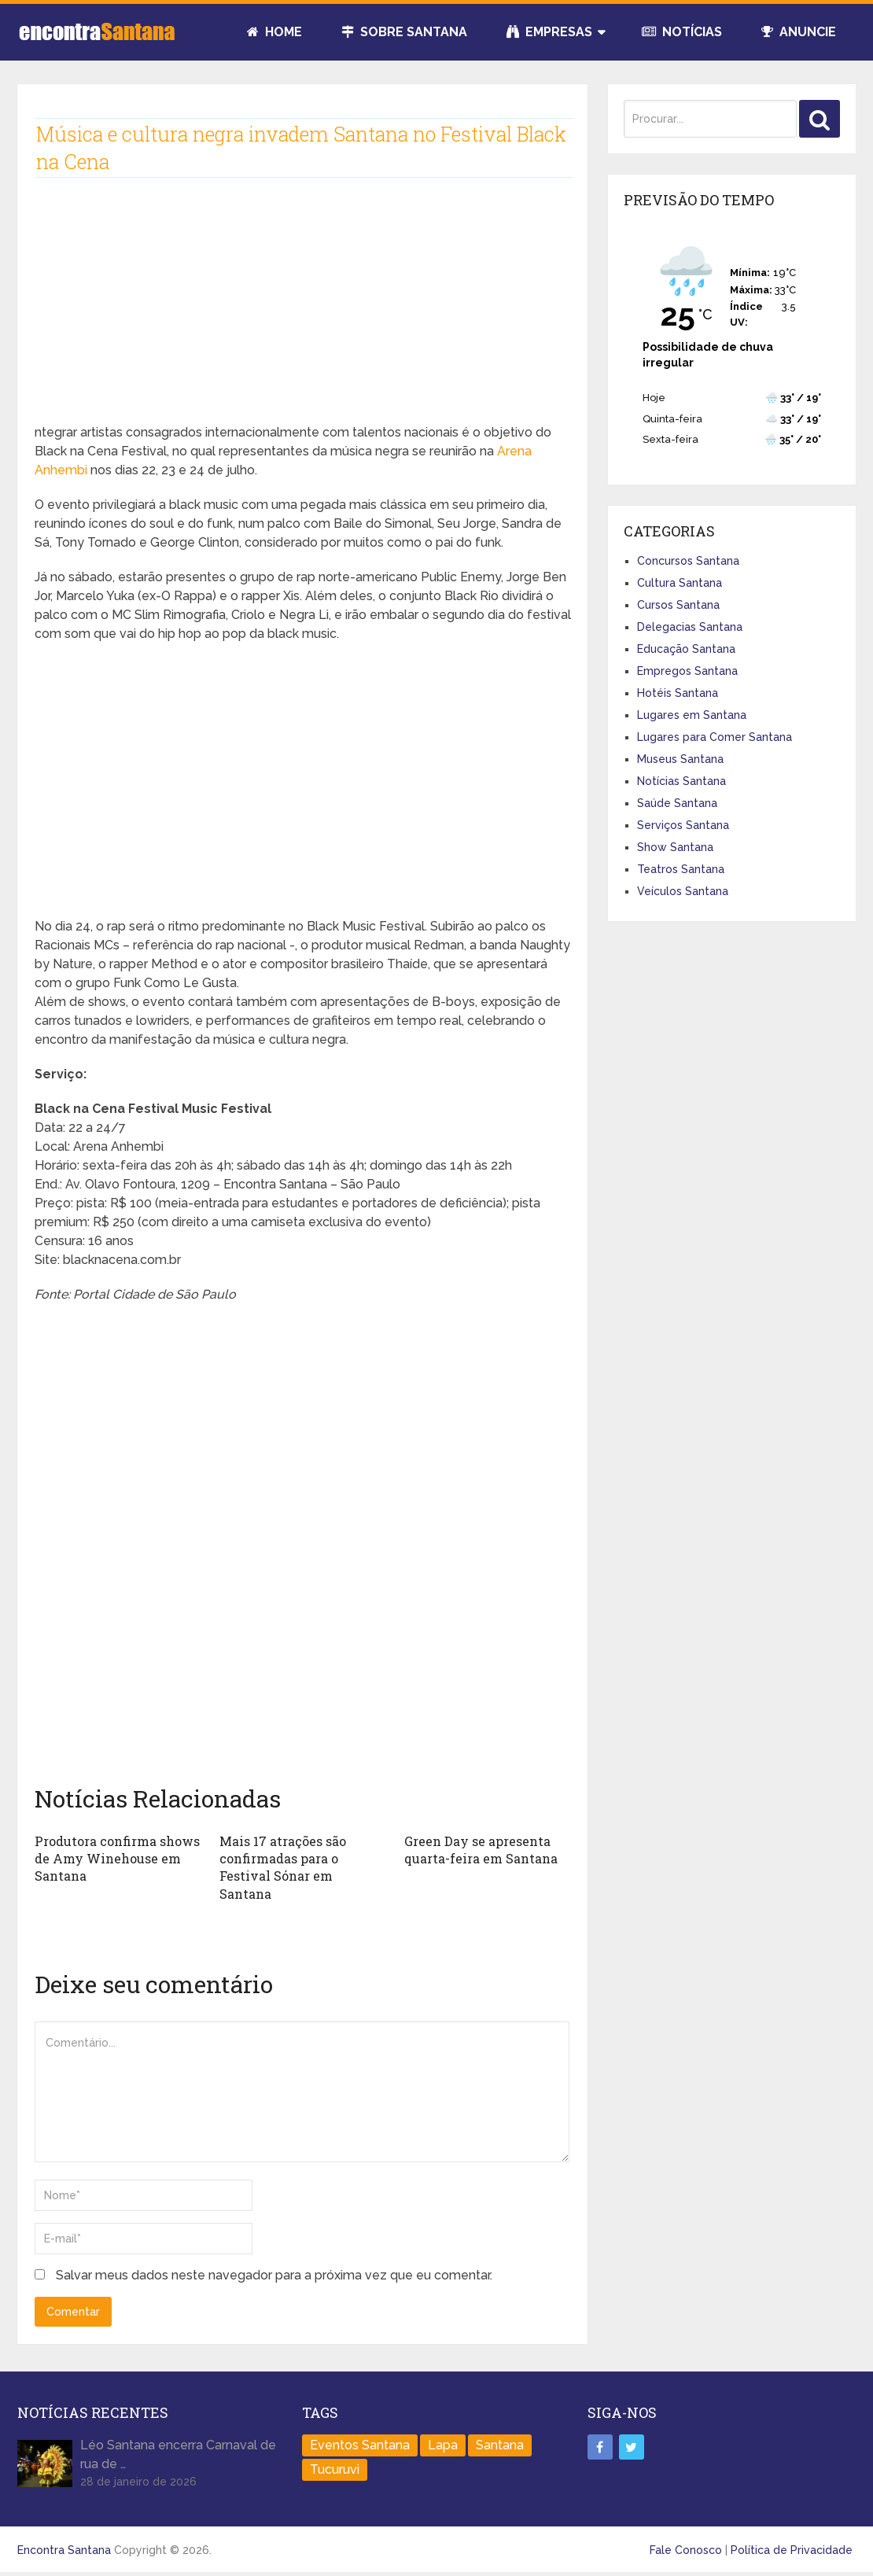 The height and width of the screenshot is (2576, 873). I want to click on Salvar meus dados neste navegador para a próxima vez que eu comentar., so click(274, 2275).